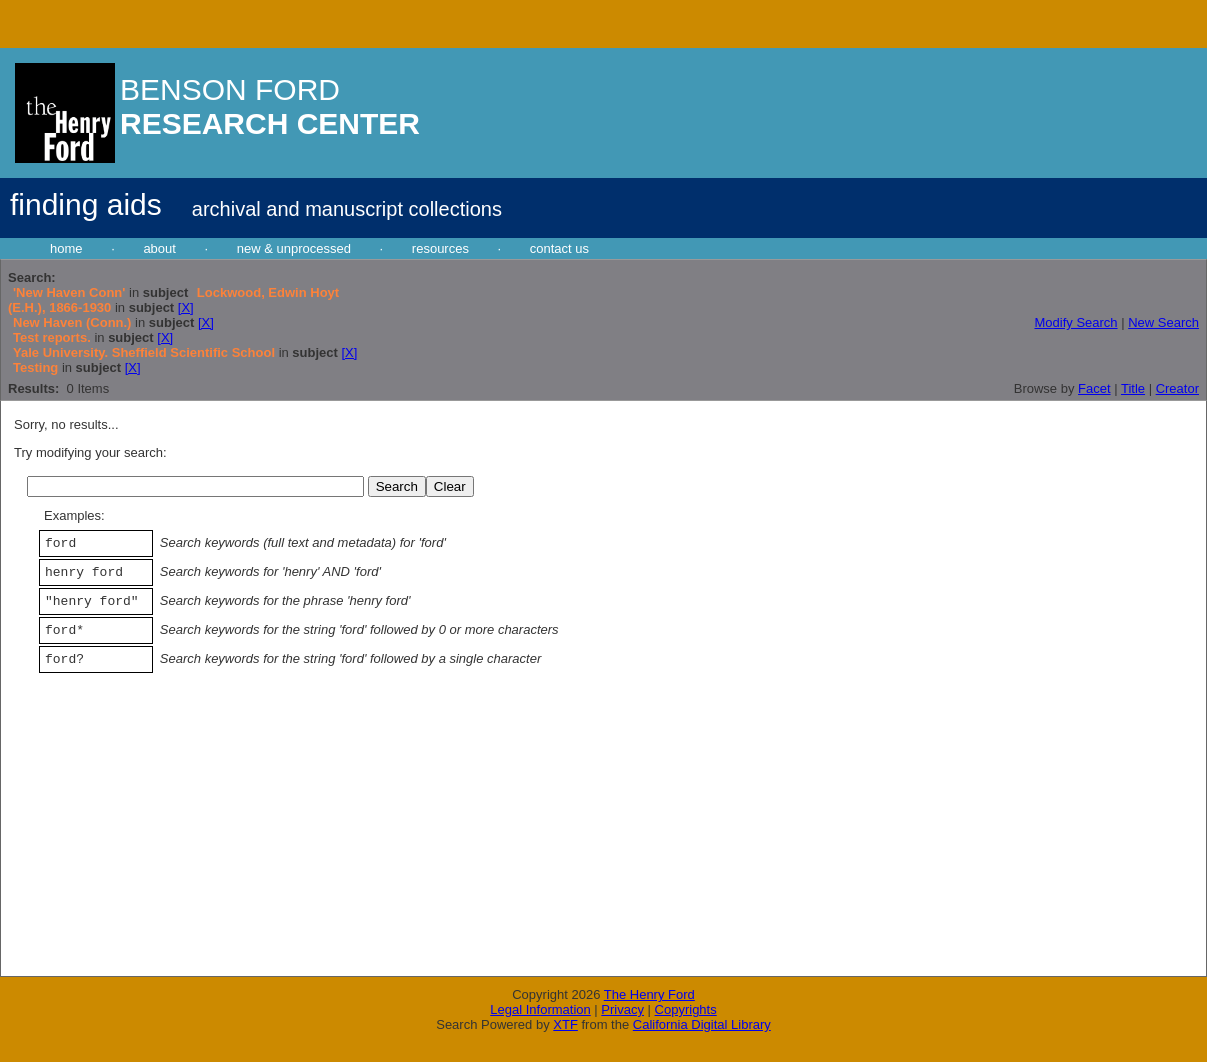  I want to click on resources, so click(440, 248).